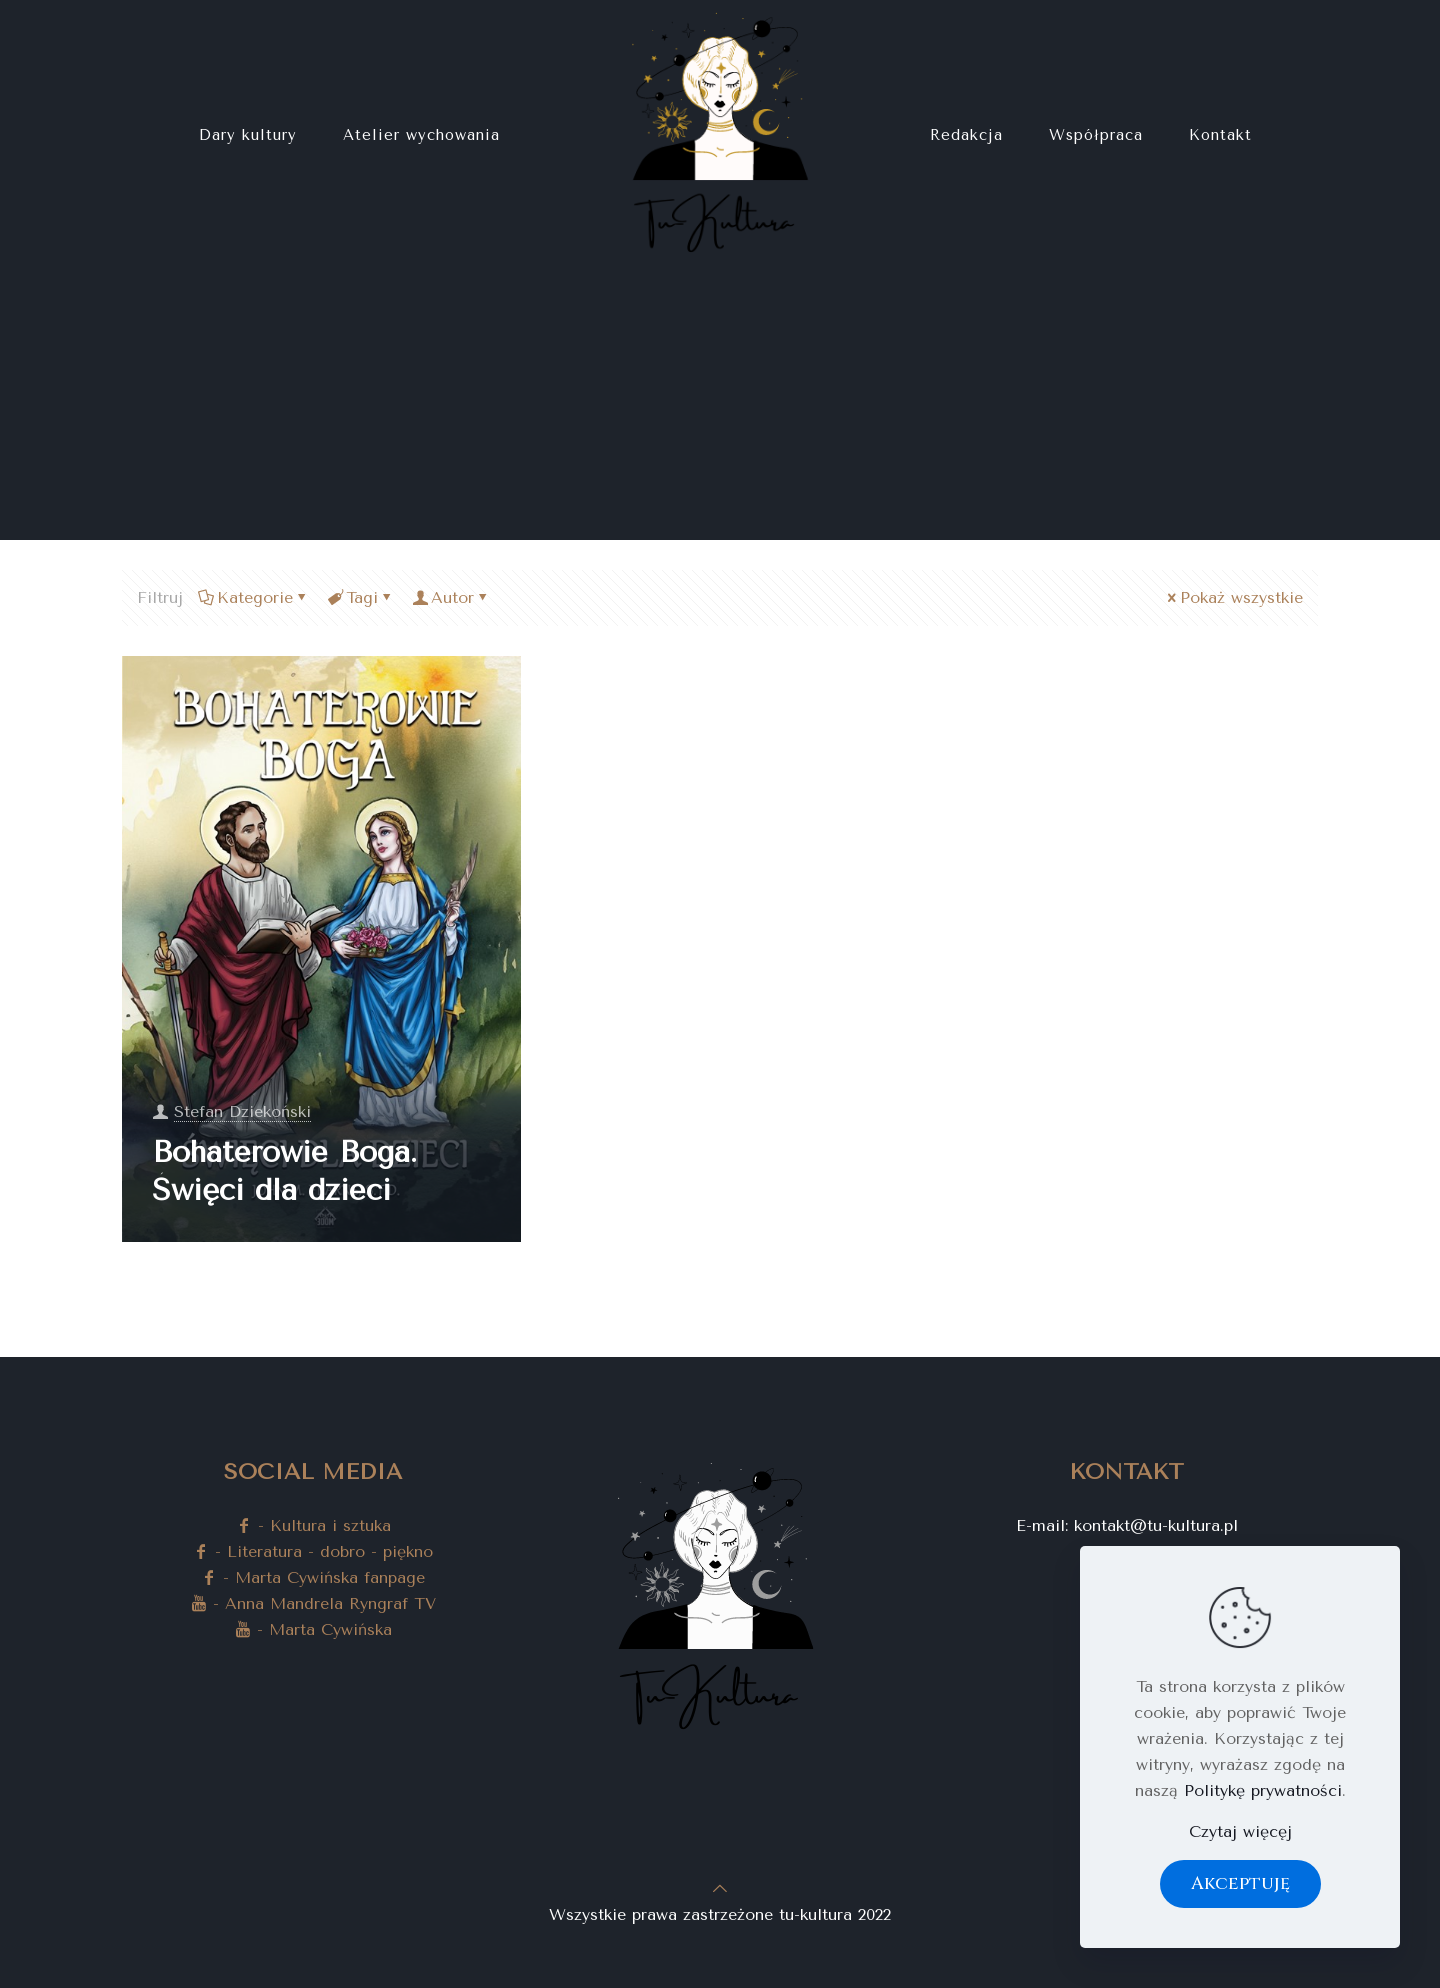  I want to click on Czytaj więcęj, so click(1240, 1831).